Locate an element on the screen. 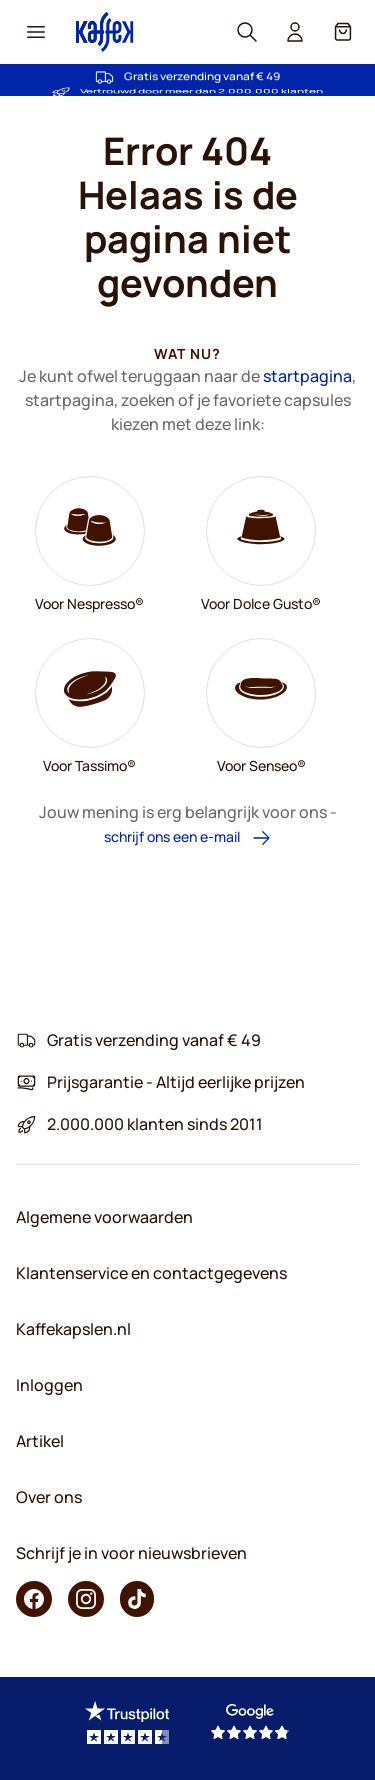  Klantenservice en contactgegevens is located at coordinates (151, 1273).